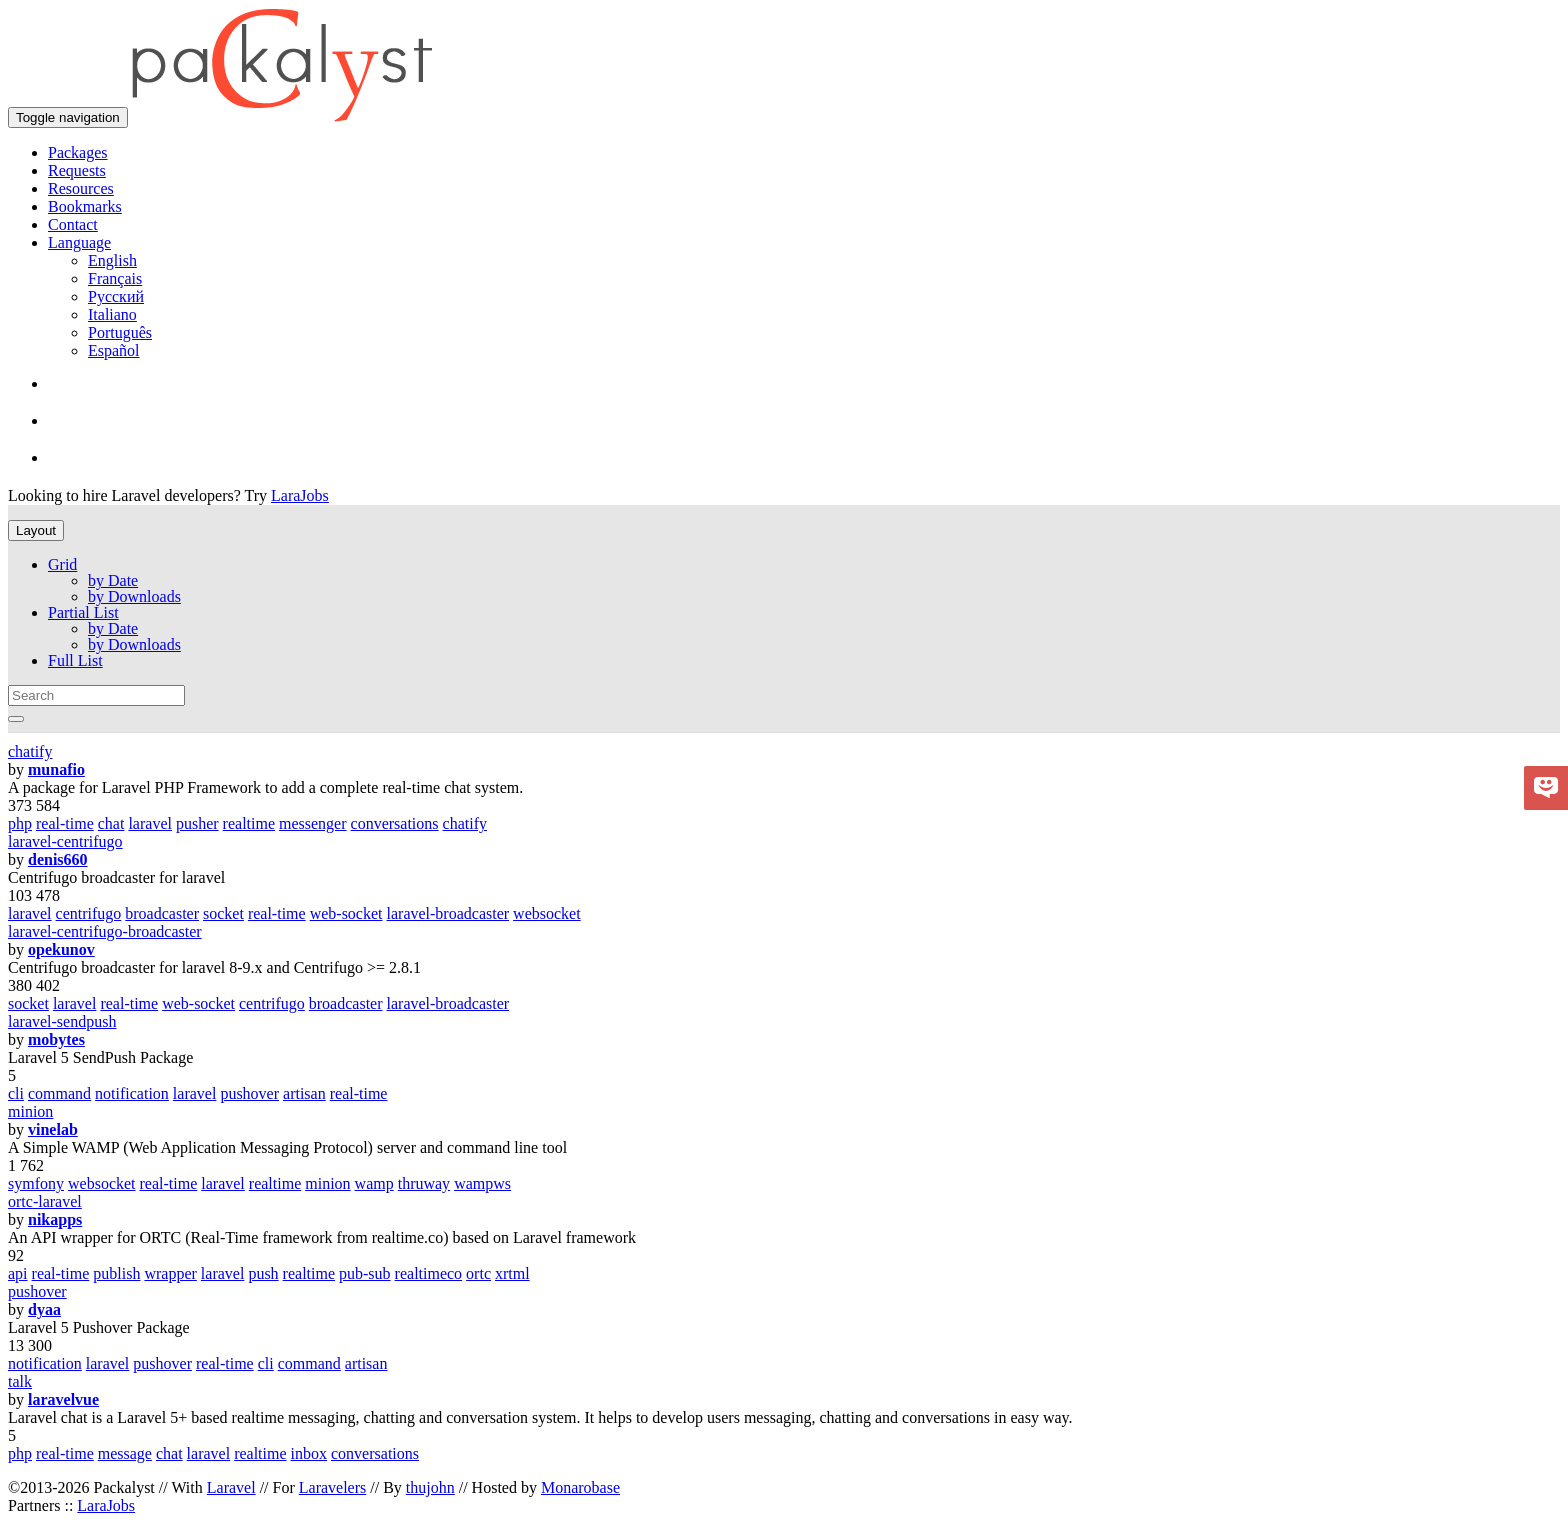 The height and width of the screenshot is (1531, 1568). What do you see at coordinates (112, 314) in the screenshot?
I see `Italiano` at bounding box center [112, 314].